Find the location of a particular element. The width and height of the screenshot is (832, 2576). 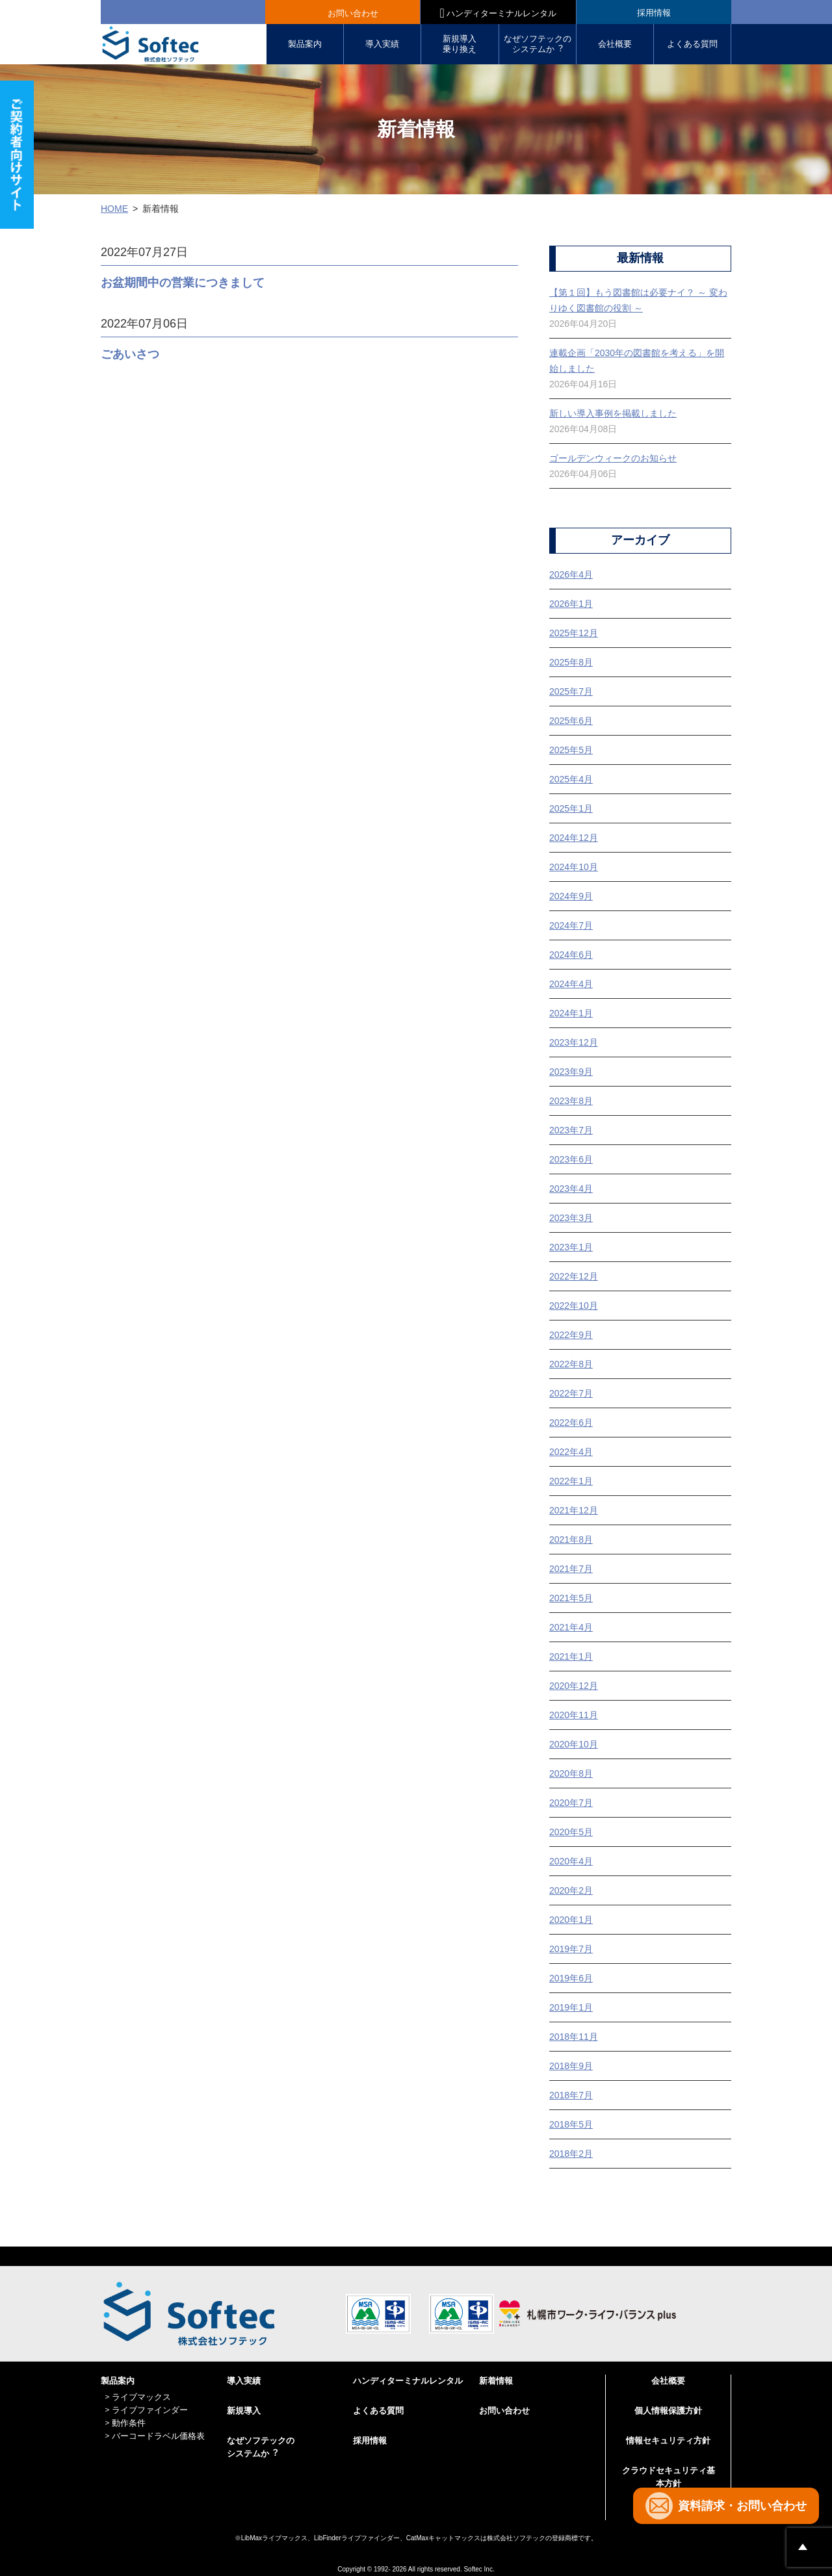

2018年7月 is located at coordinates (571, 2095).